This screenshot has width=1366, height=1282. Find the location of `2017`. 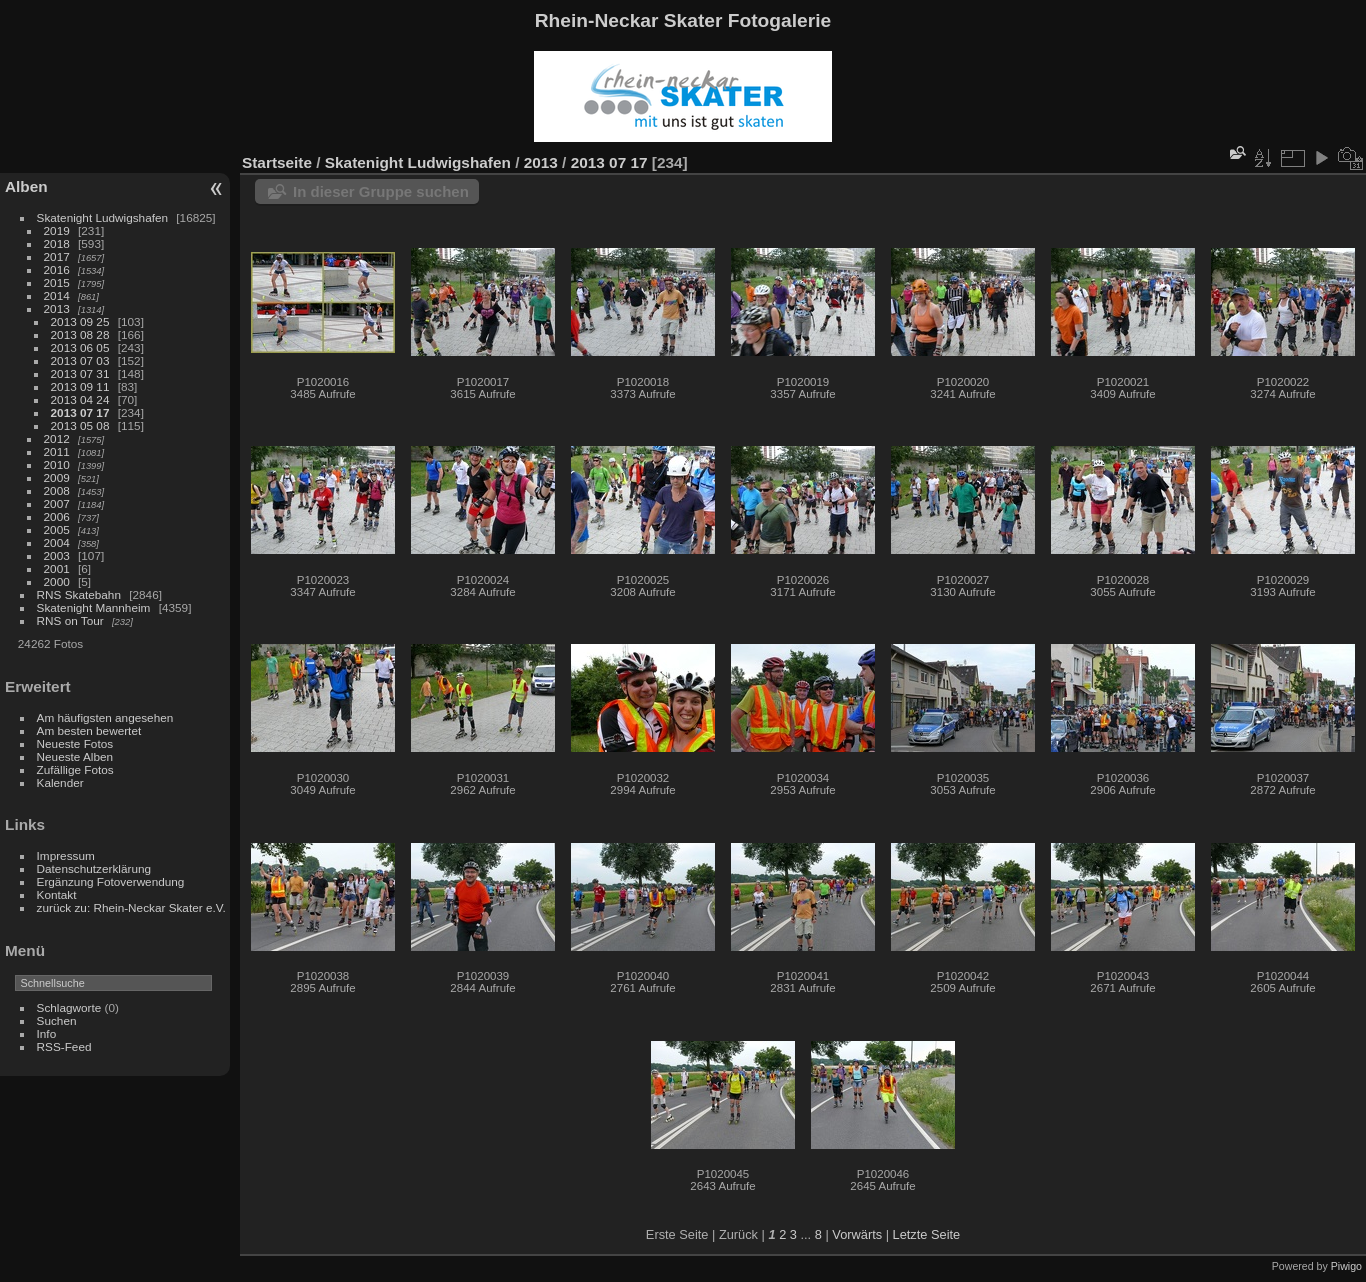

2017 is located at coordinates (57, 256).